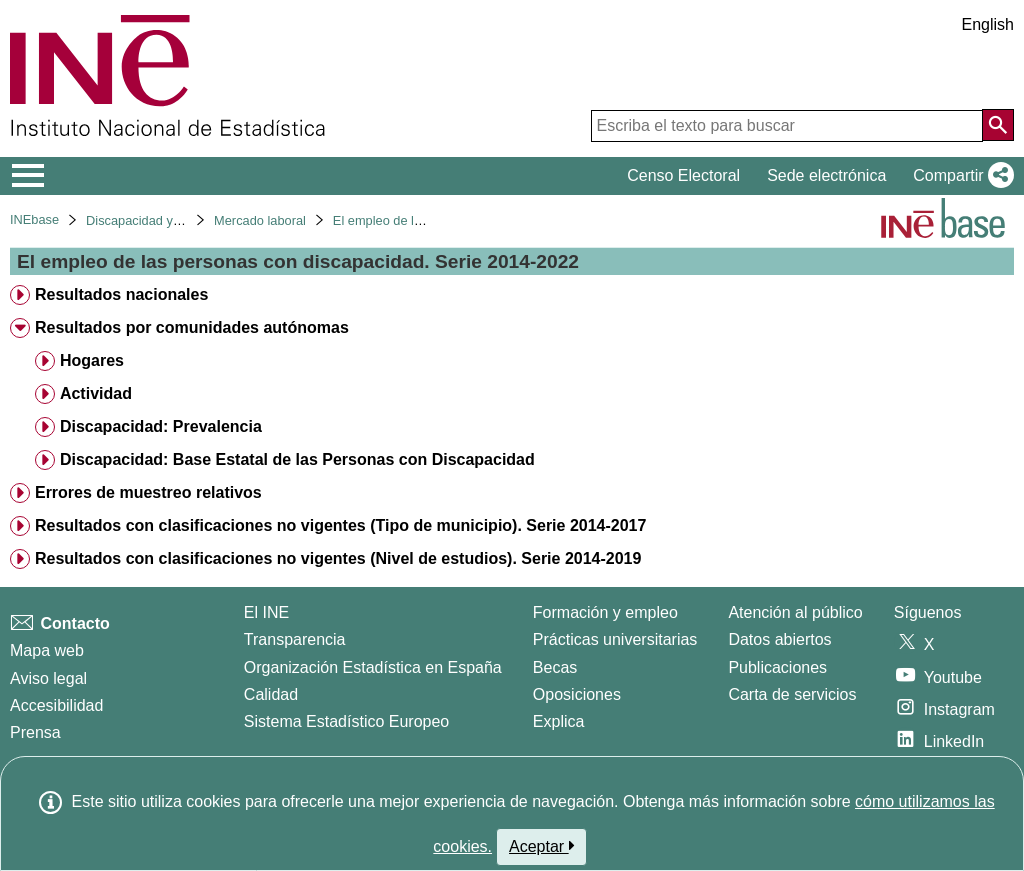 The height and width of the screenshot is (871, 1024). What do you see at coordinates (792, 694) in the screenshot?
I see `Carta de servicios` at bounding box center [792, 694].